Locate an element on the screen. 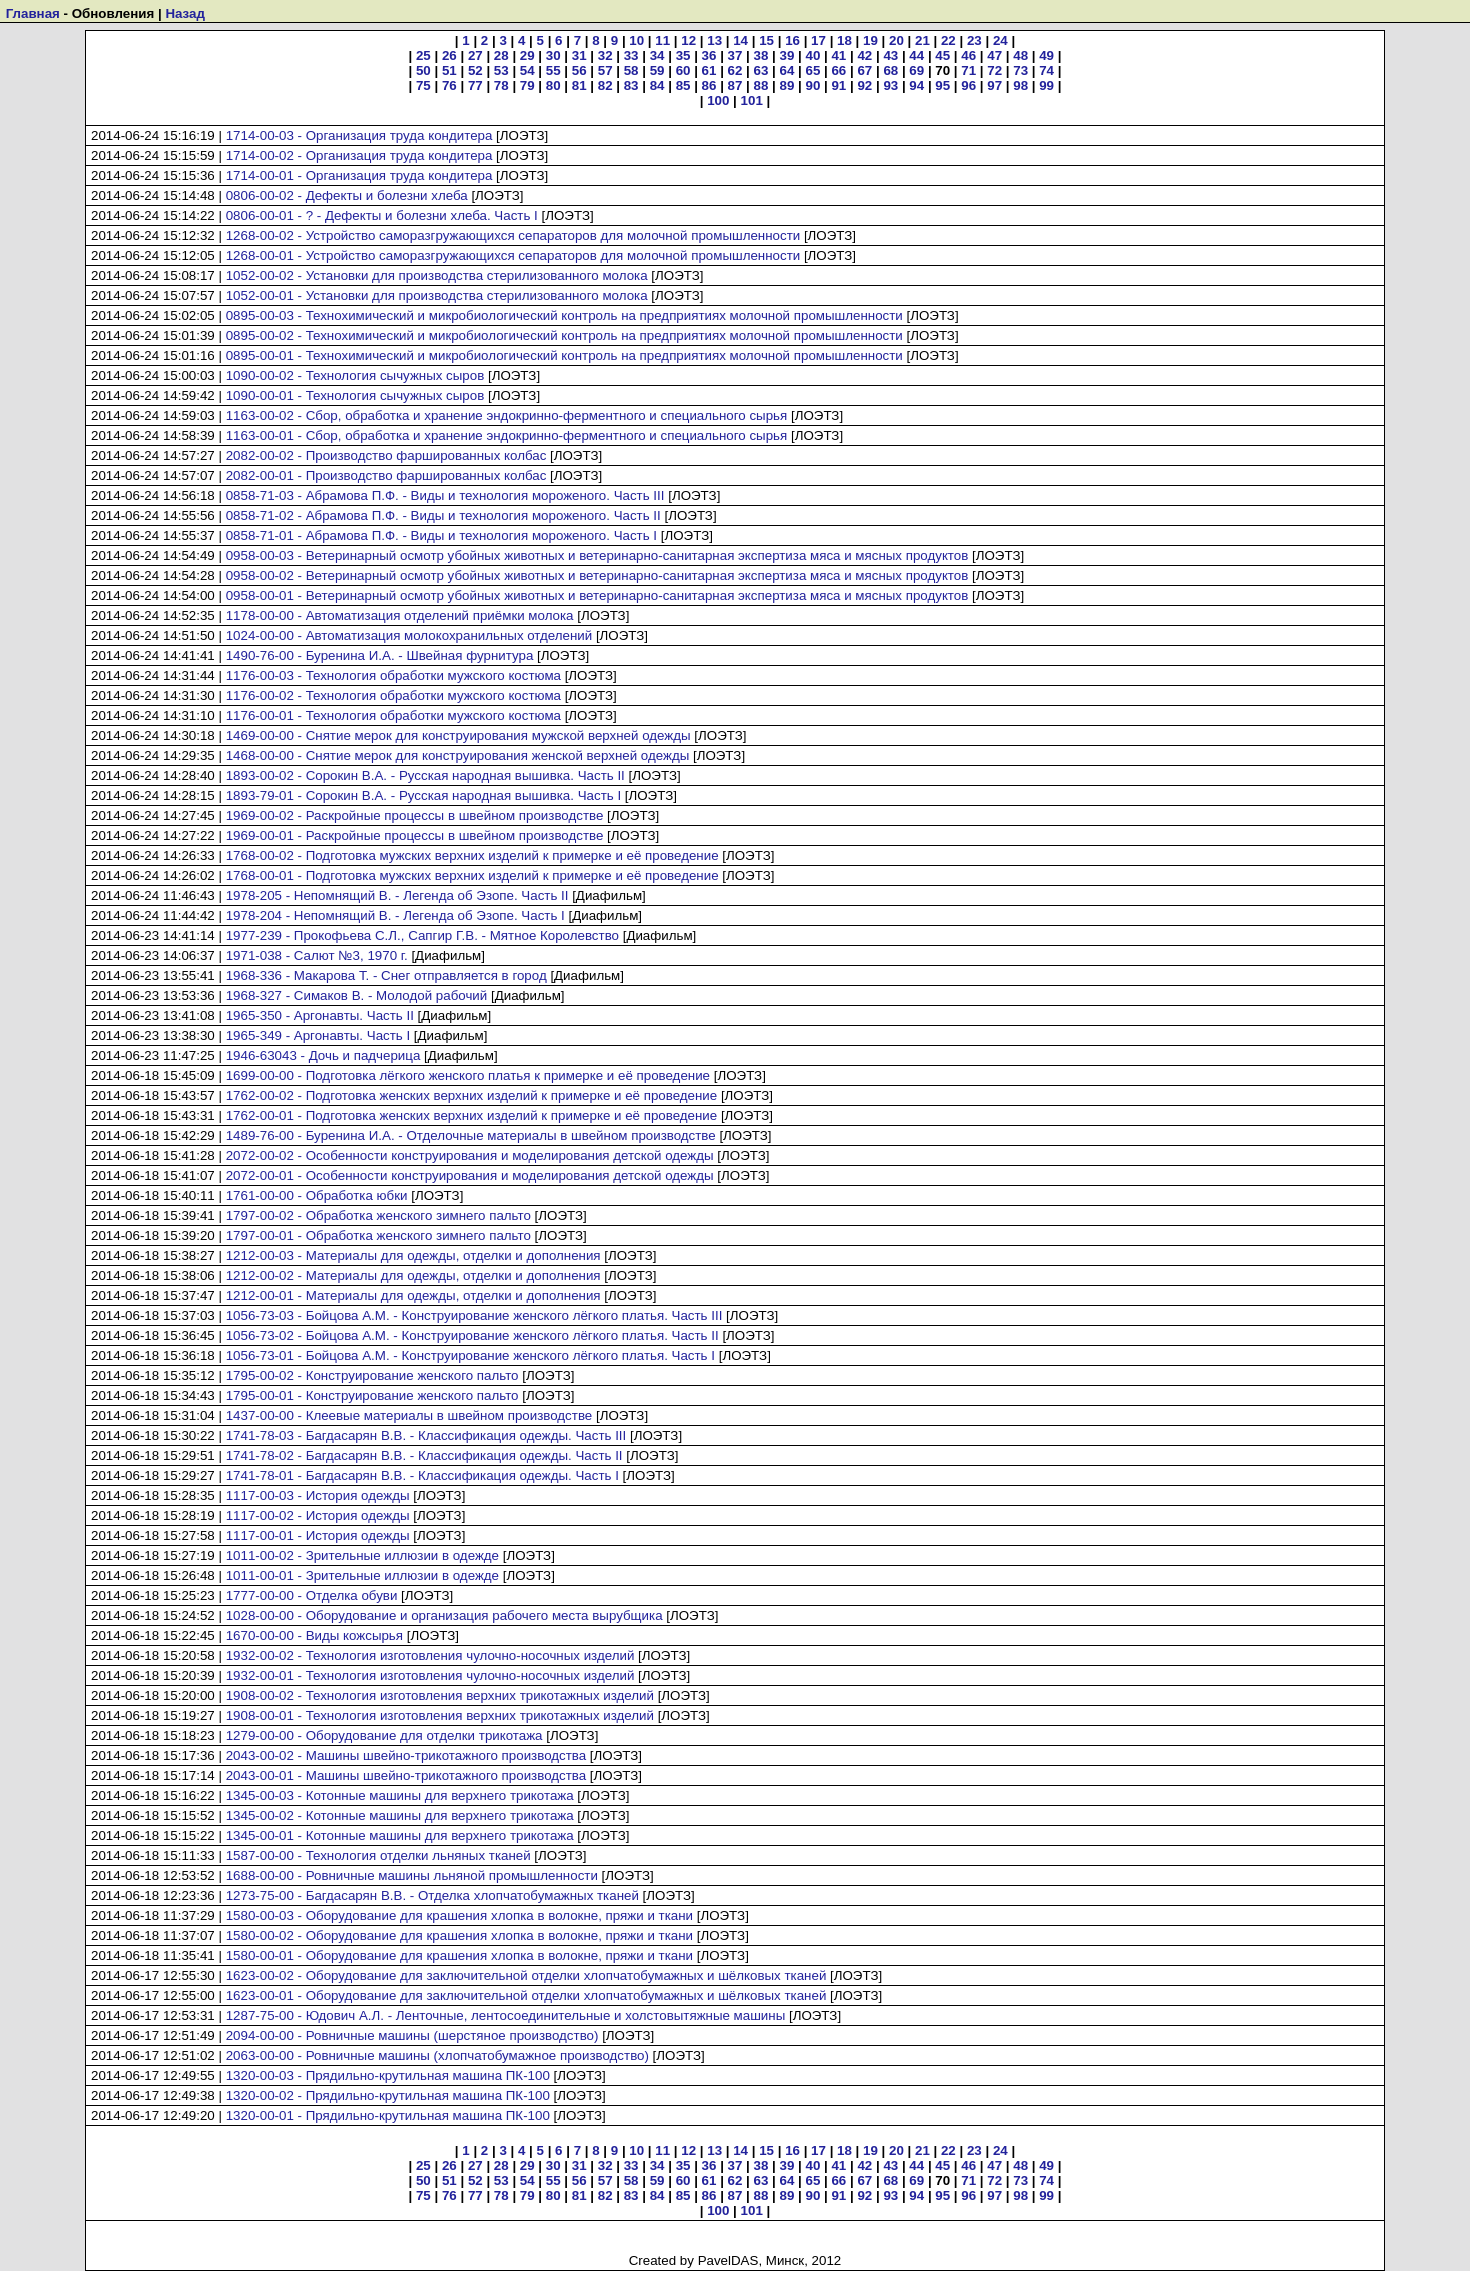 Image resolution: width=1470 pixels, height=2271 pixels. 1797-00-02 - Обработка женского зимнего пальто is located at coordinates (378, 1215).